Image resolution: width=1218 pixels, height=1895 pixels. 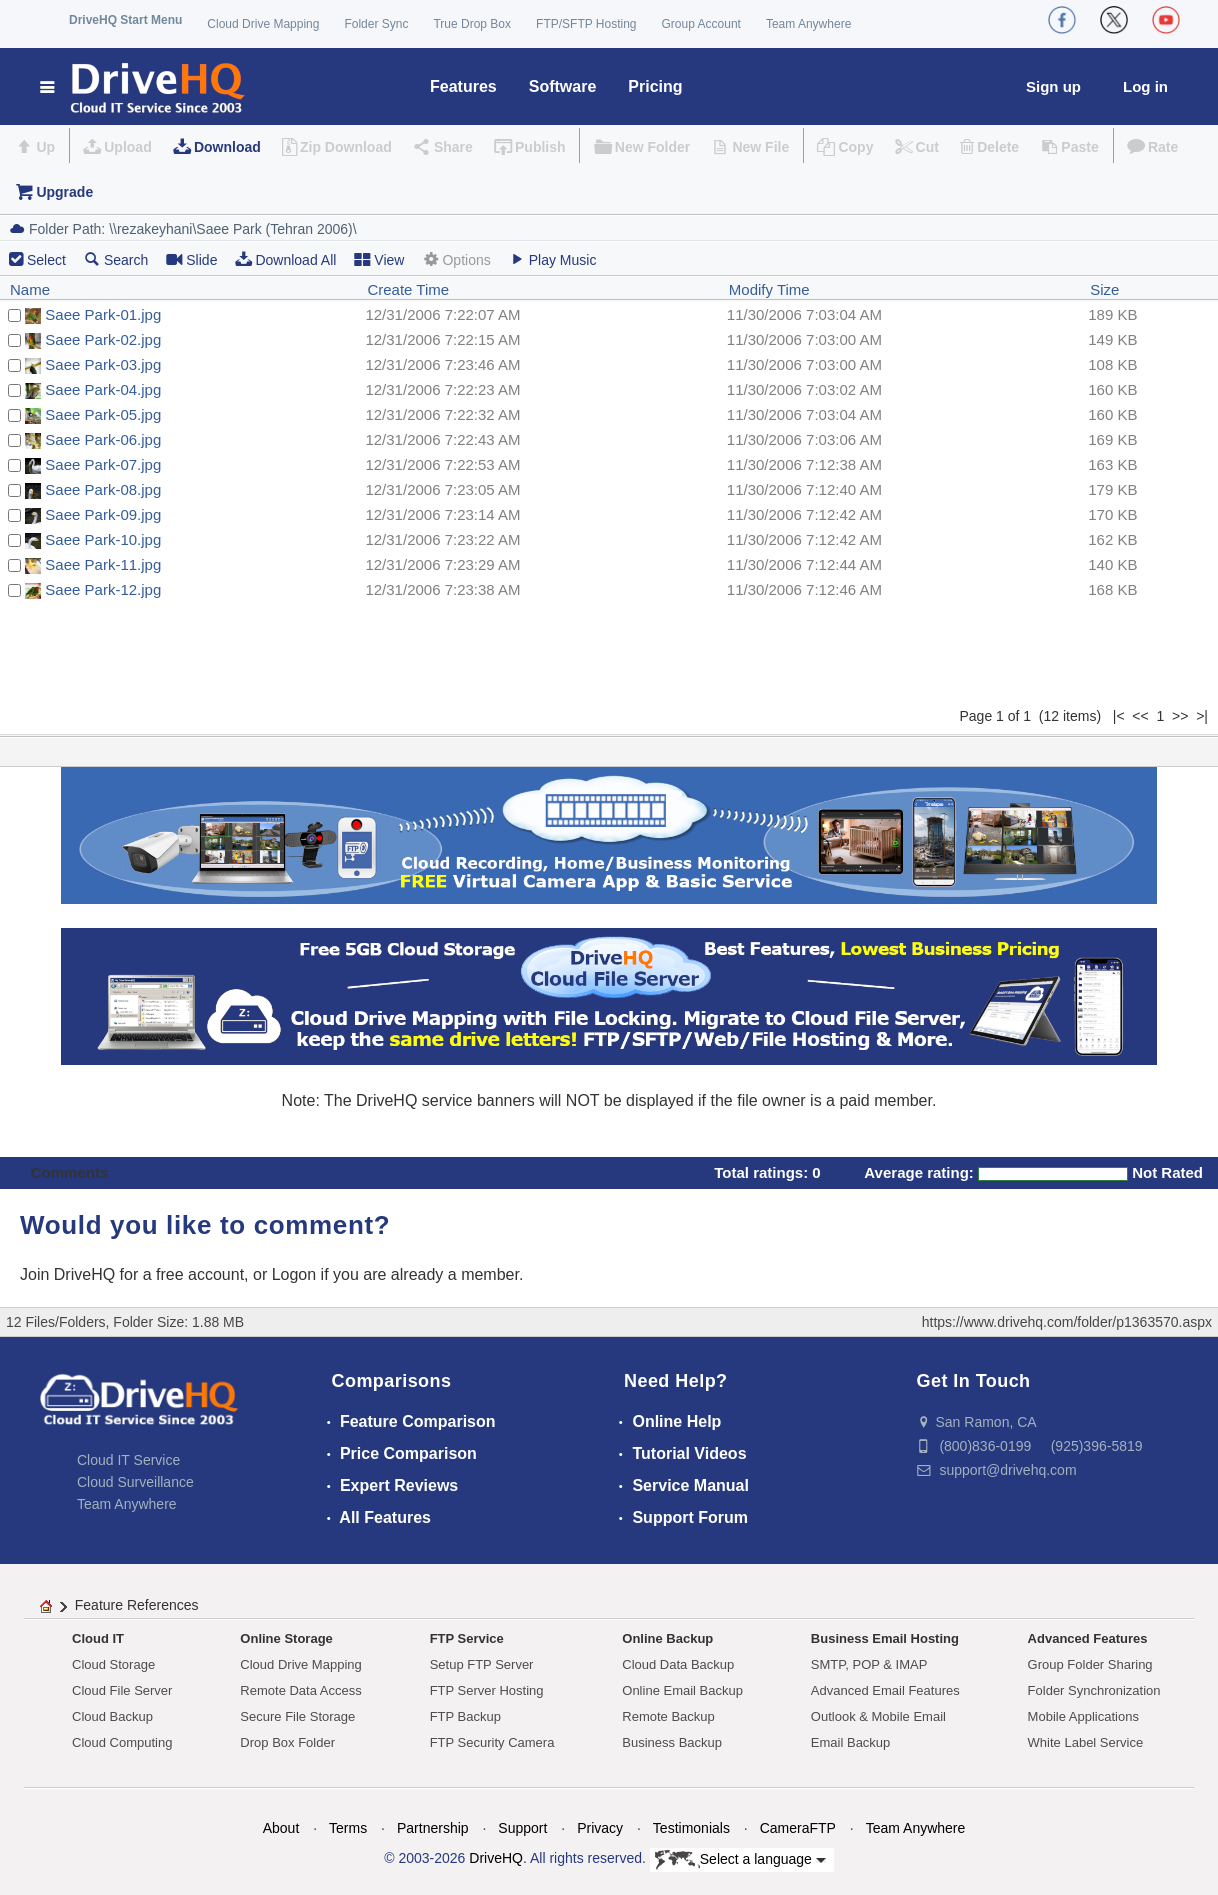 I want to click on Cloud Surveillance, so click(x=135, y=1482).